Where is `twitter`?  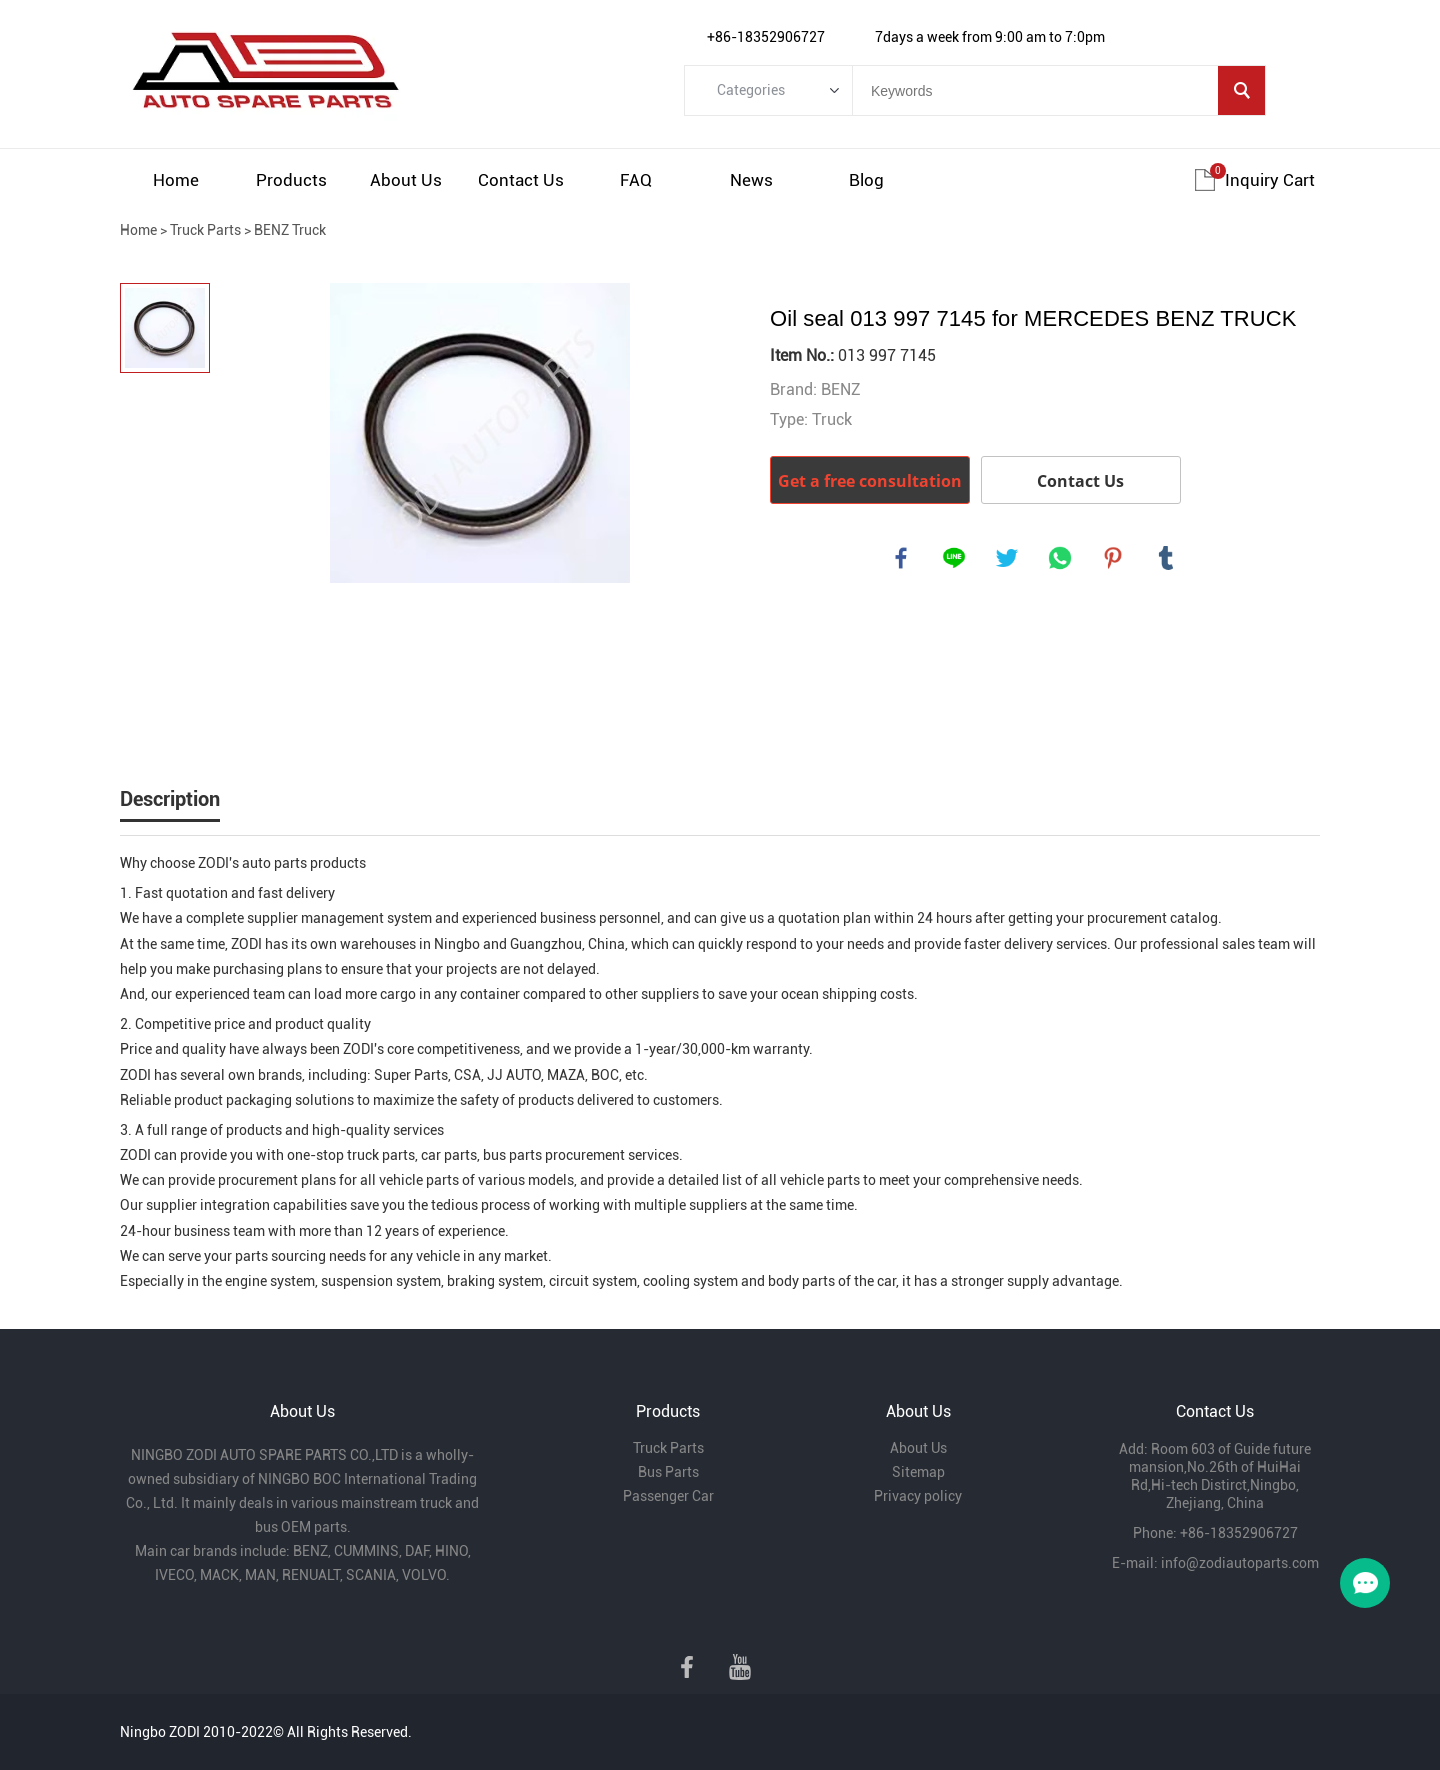
twitter is located at coordinates (1008, 559).